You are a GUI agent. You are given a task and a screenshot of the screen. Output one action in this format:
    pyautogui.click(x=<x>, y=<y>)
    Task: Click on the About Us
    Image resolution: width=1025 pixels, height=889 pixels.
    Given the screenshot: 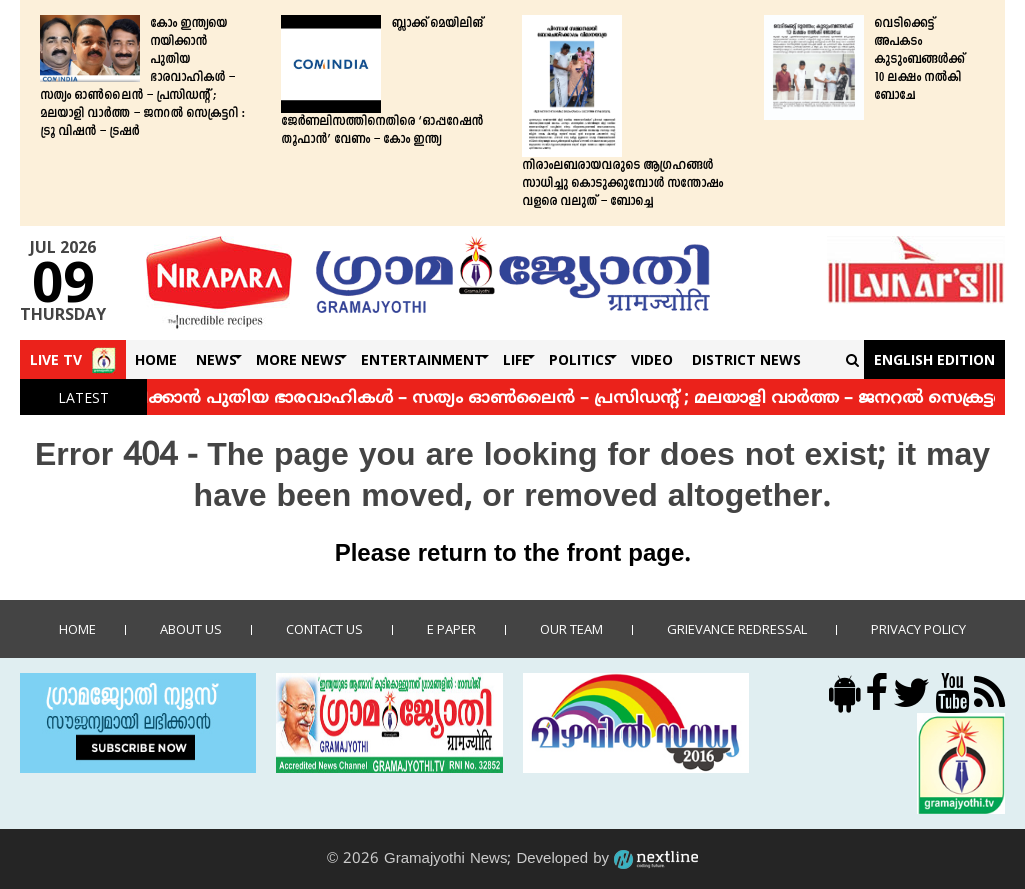 What is the action you would take?
    pyautogui.click(x=191, y=629)
    